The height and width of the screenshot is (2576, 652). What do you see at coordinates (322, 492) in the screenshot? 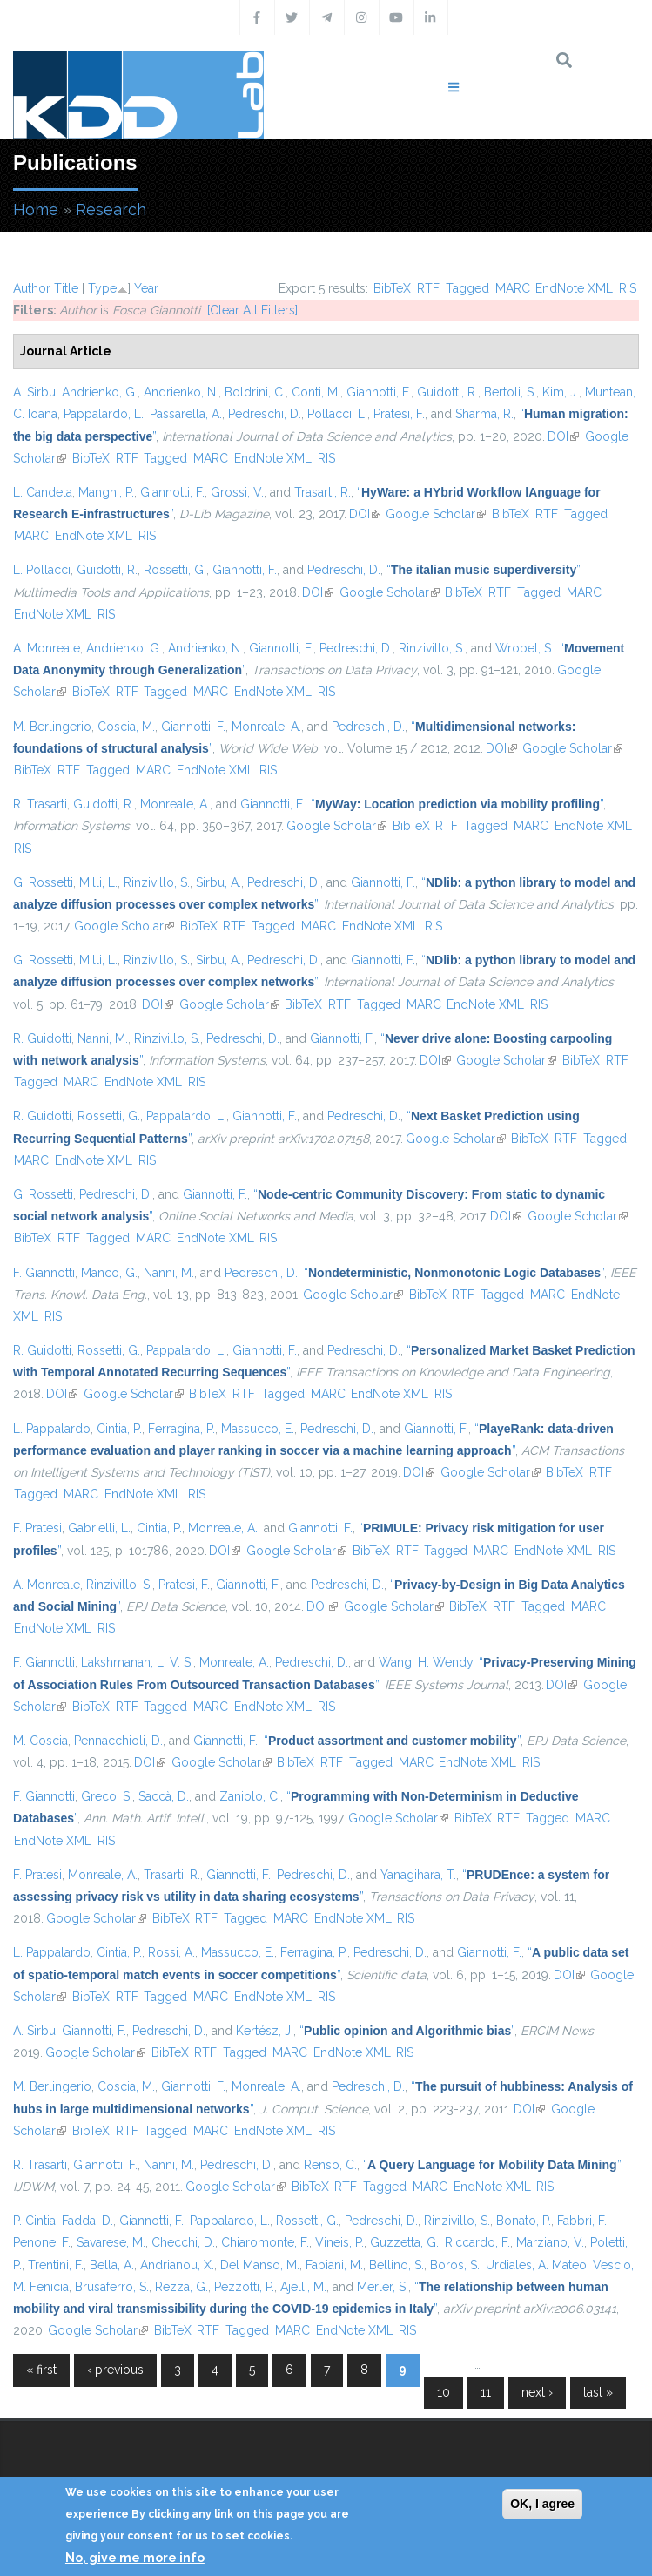
I see `Trasarti, R.` at bounding box center [322, 492].